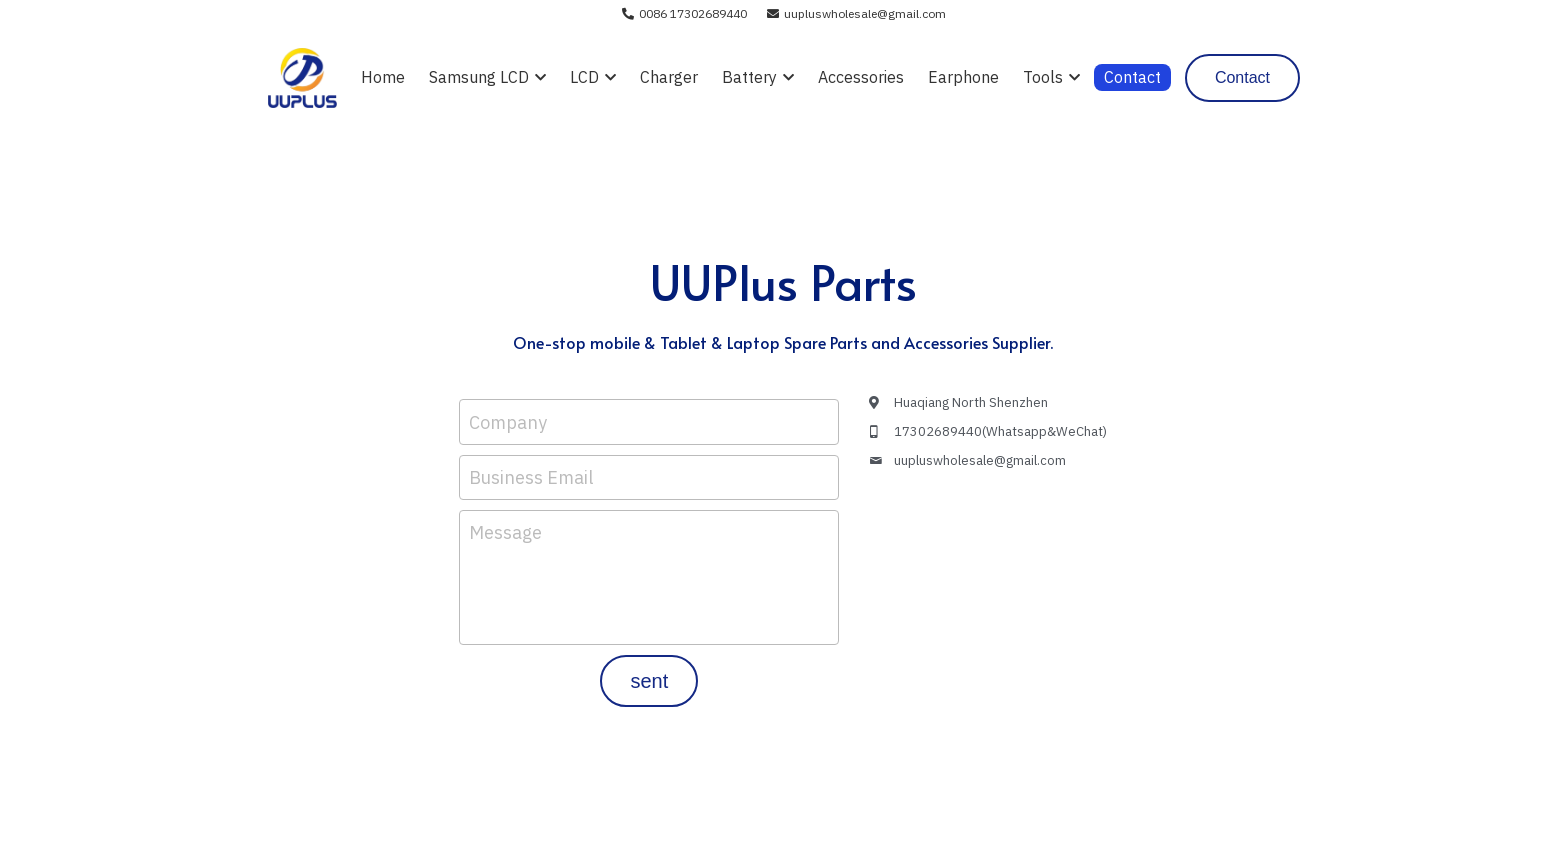  I want to click on Business Email, so click(531, 477).